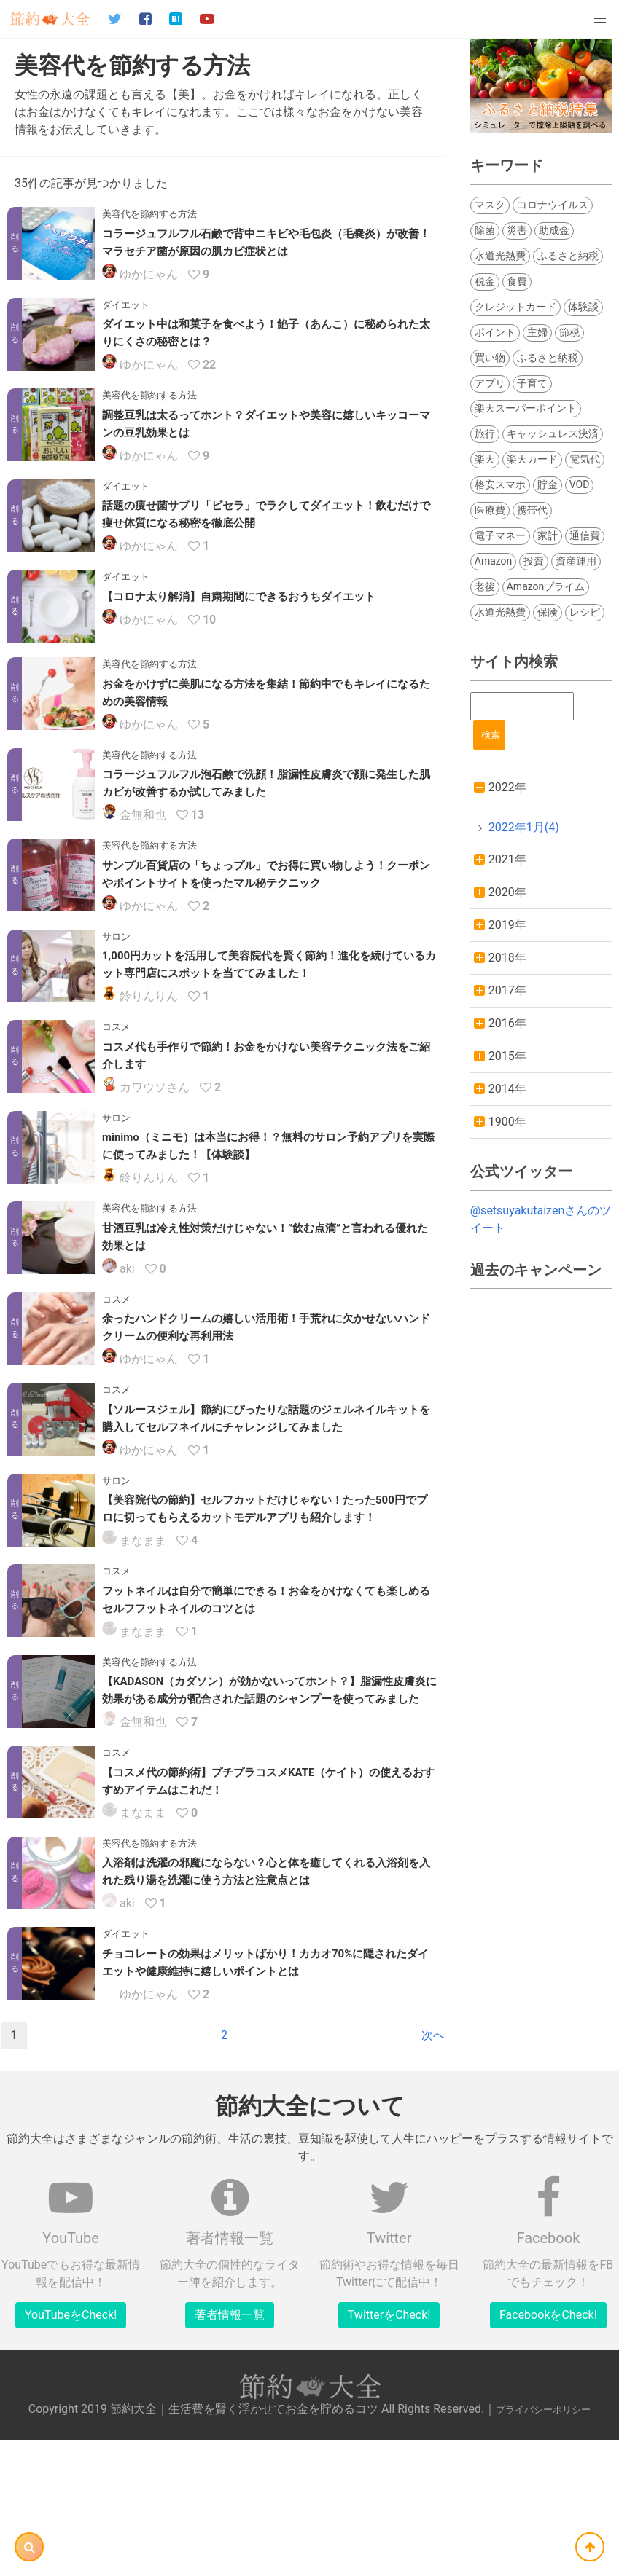 The image size is (619, 2576). Describe the element at coordinates (485, 281) in the screenshot. I see `税金` at that location.